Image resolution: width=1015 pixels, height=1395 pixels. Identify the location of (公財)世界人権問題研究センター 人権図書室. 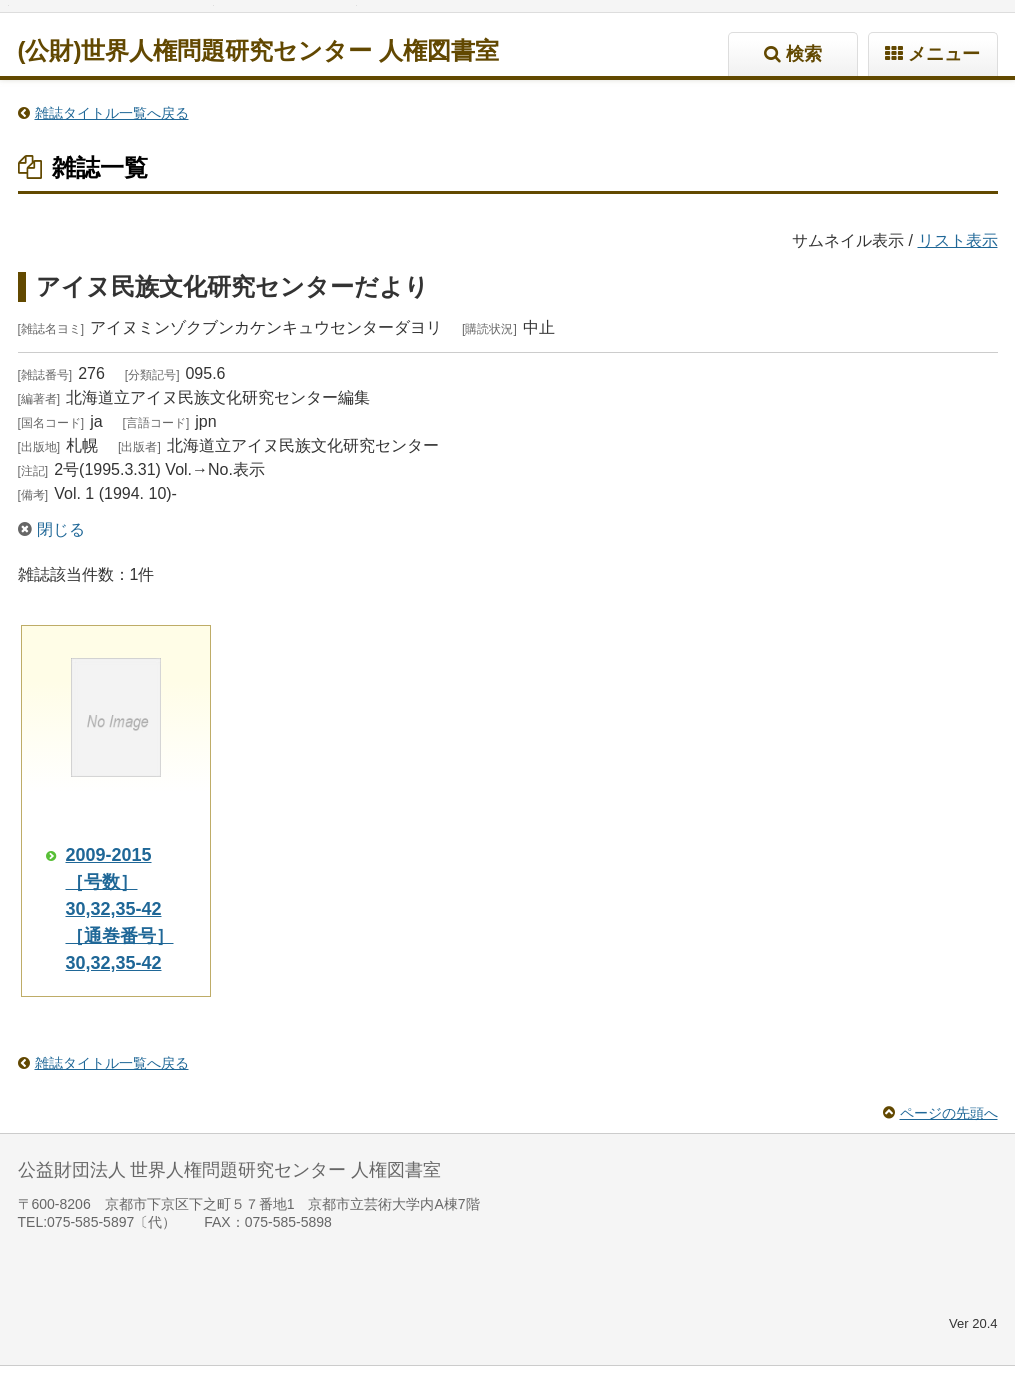
(259, 79).